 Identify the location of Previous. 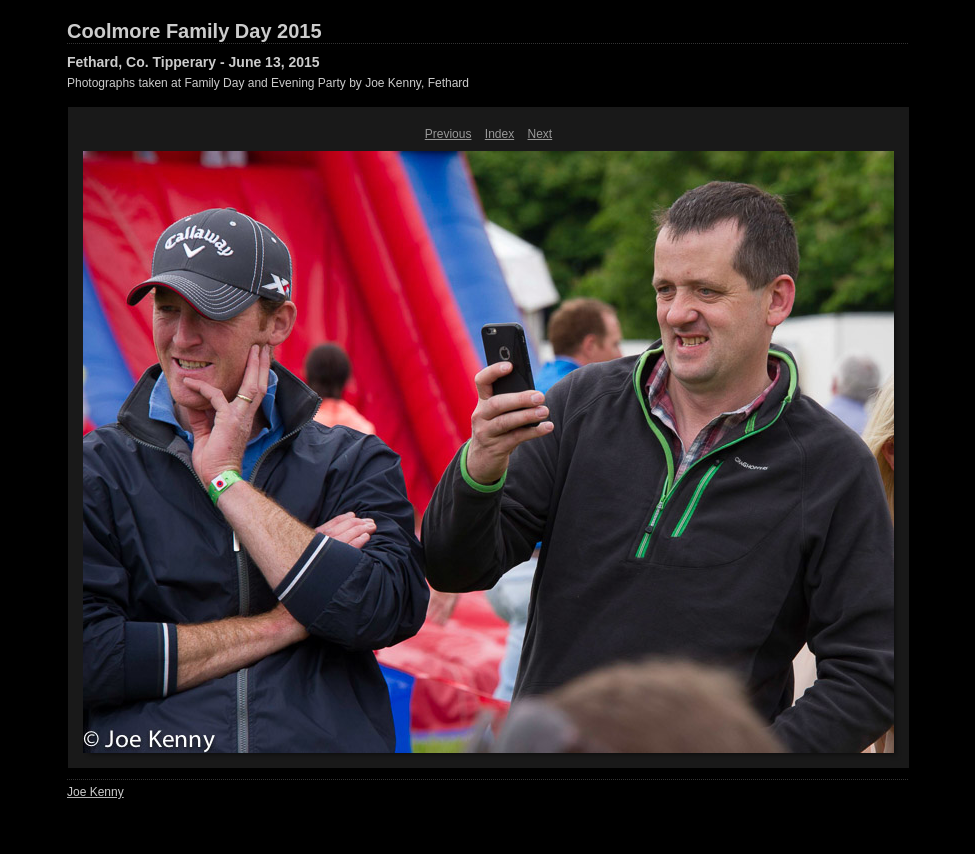
(448, 134).